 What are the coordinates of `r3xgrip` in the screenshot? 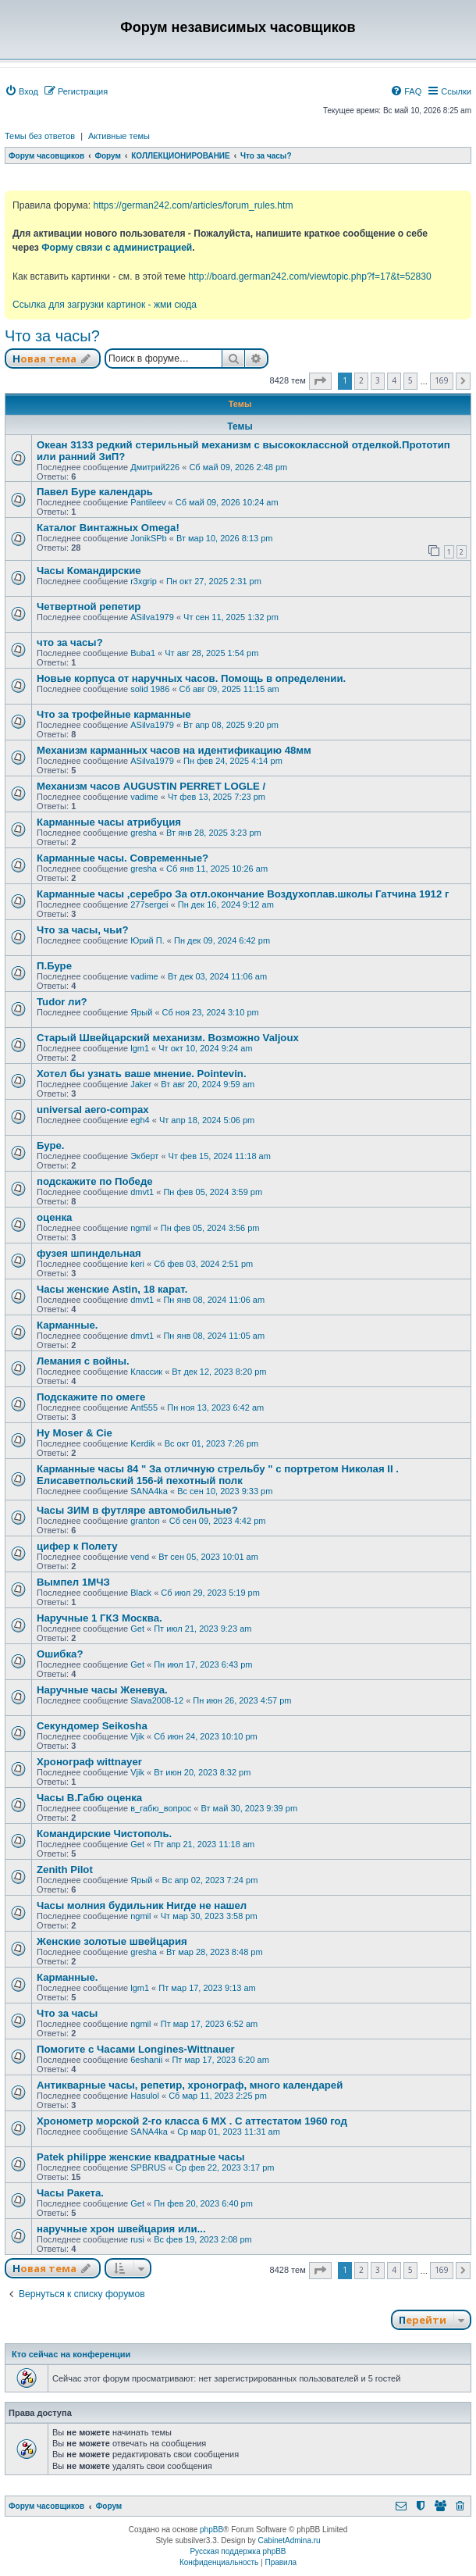 It's located at (143, 581).